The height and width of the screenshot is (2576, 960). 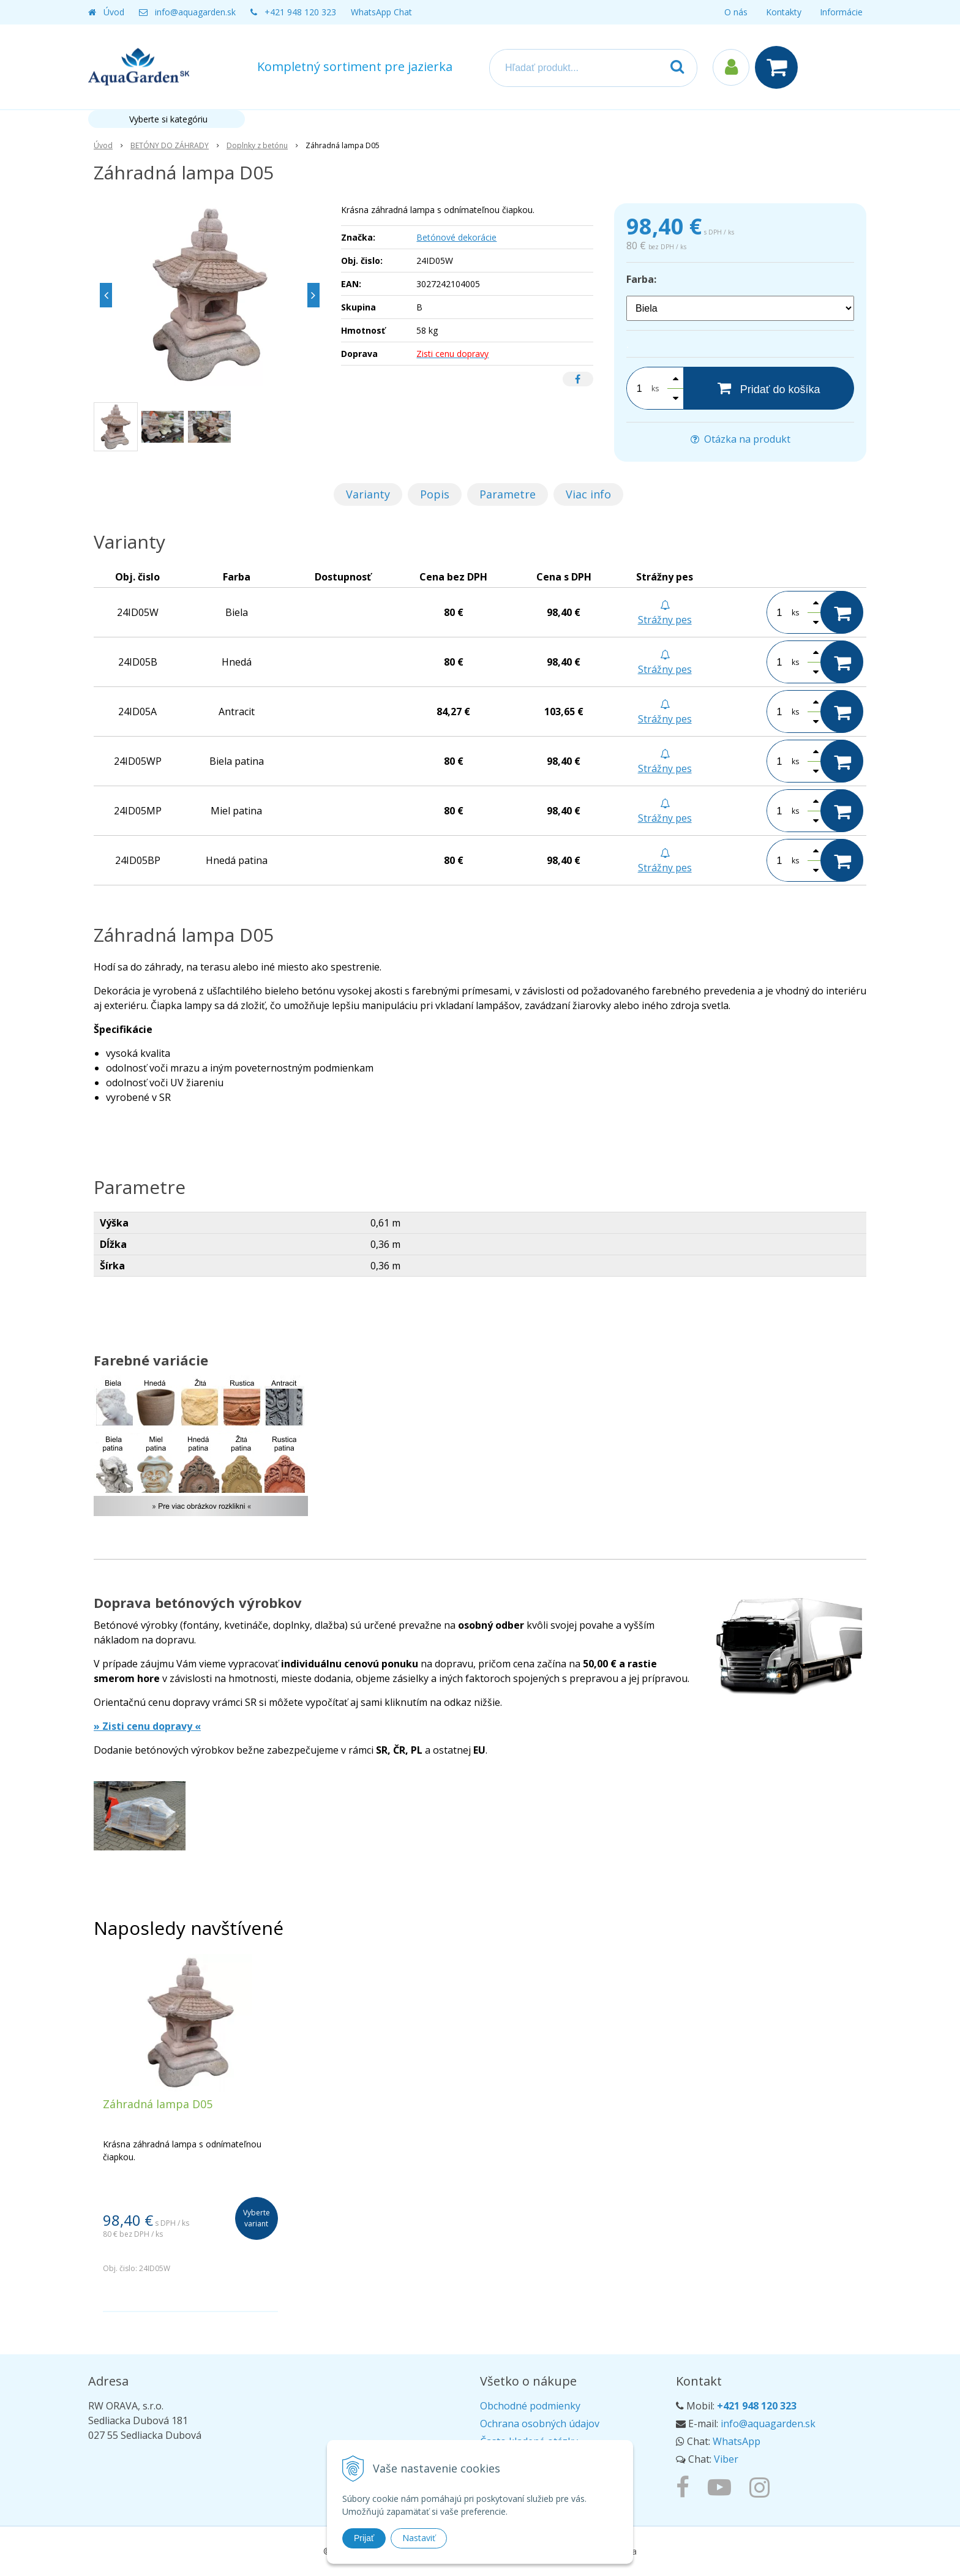 I want to click on info@aquagarden.sk, so click(x=195, y=12).